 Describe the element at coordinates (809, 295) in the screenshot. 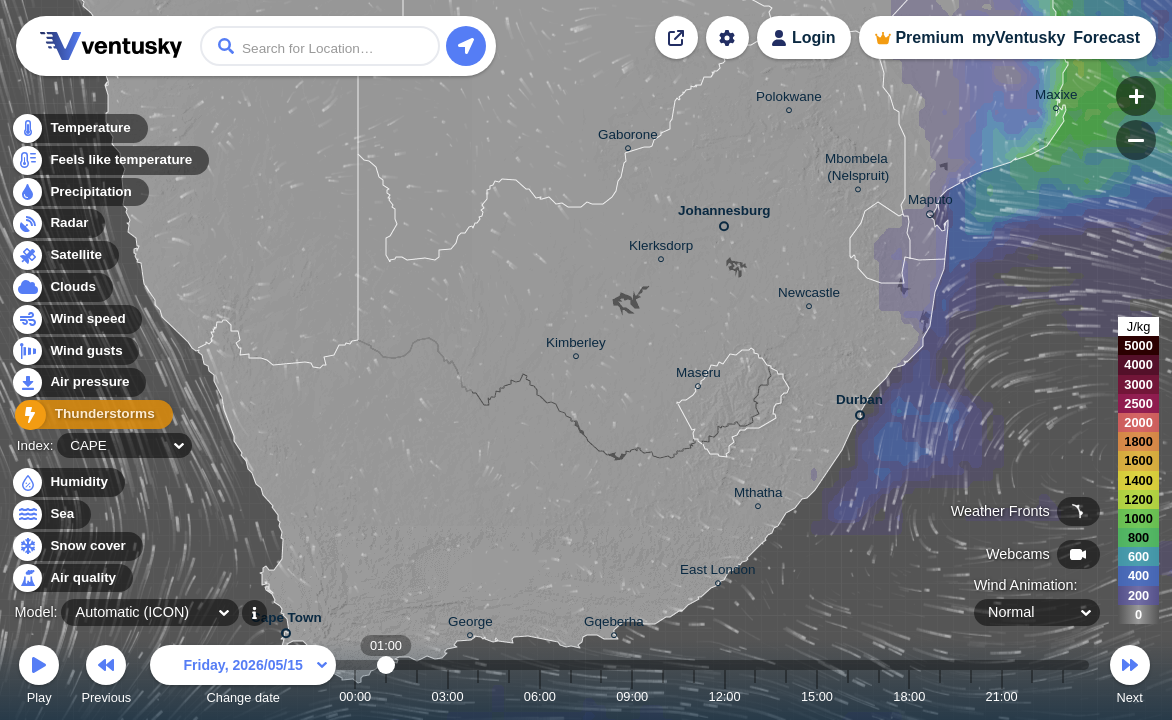

I see `Newcastle` at that location.